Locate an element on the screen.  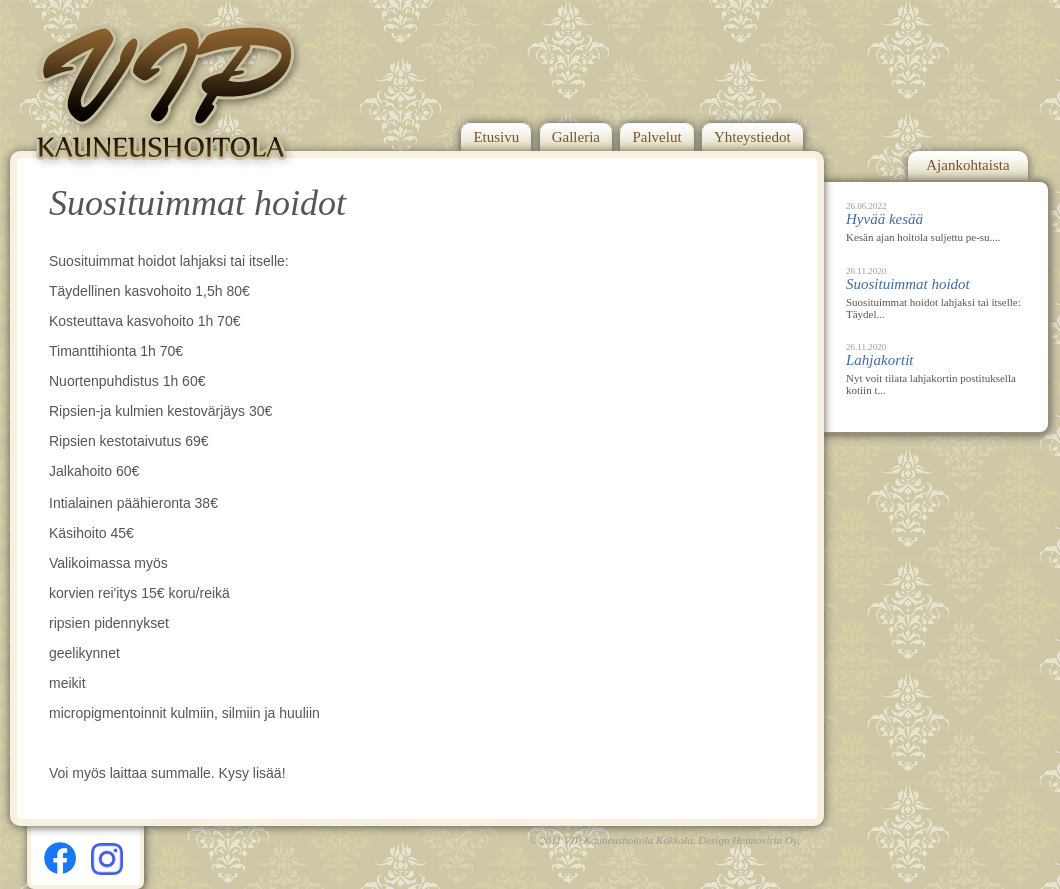
Ajankohtaista is located at coordinates (967, 165).